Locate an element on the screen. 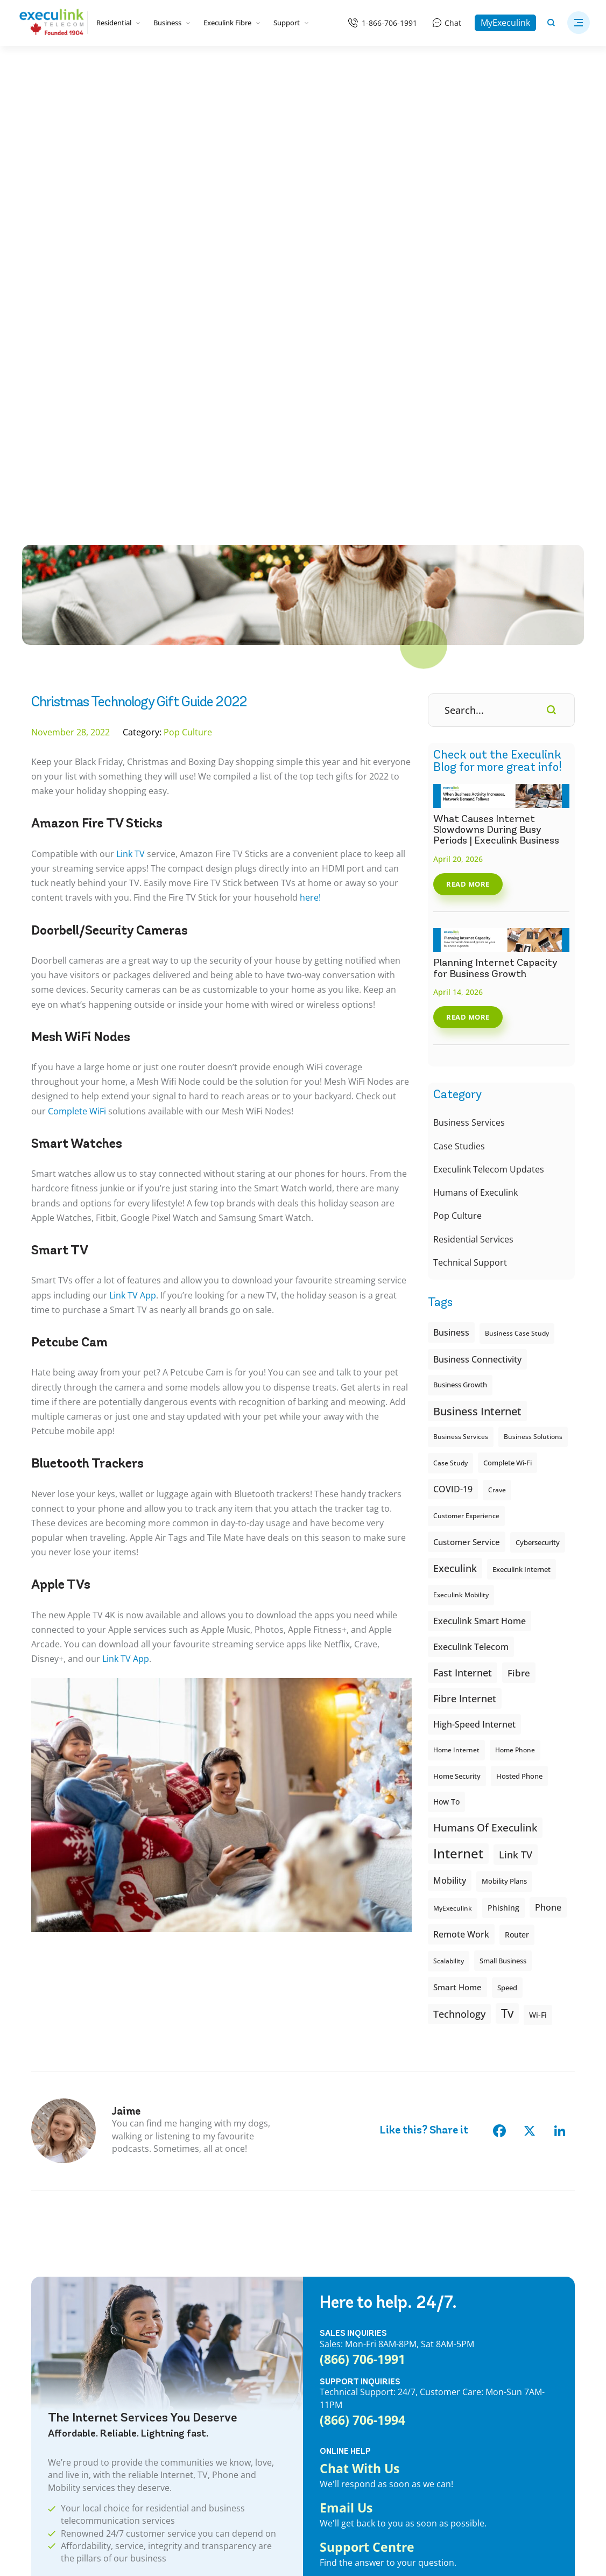  Complete WiFi is located at coordinates (77, 663).